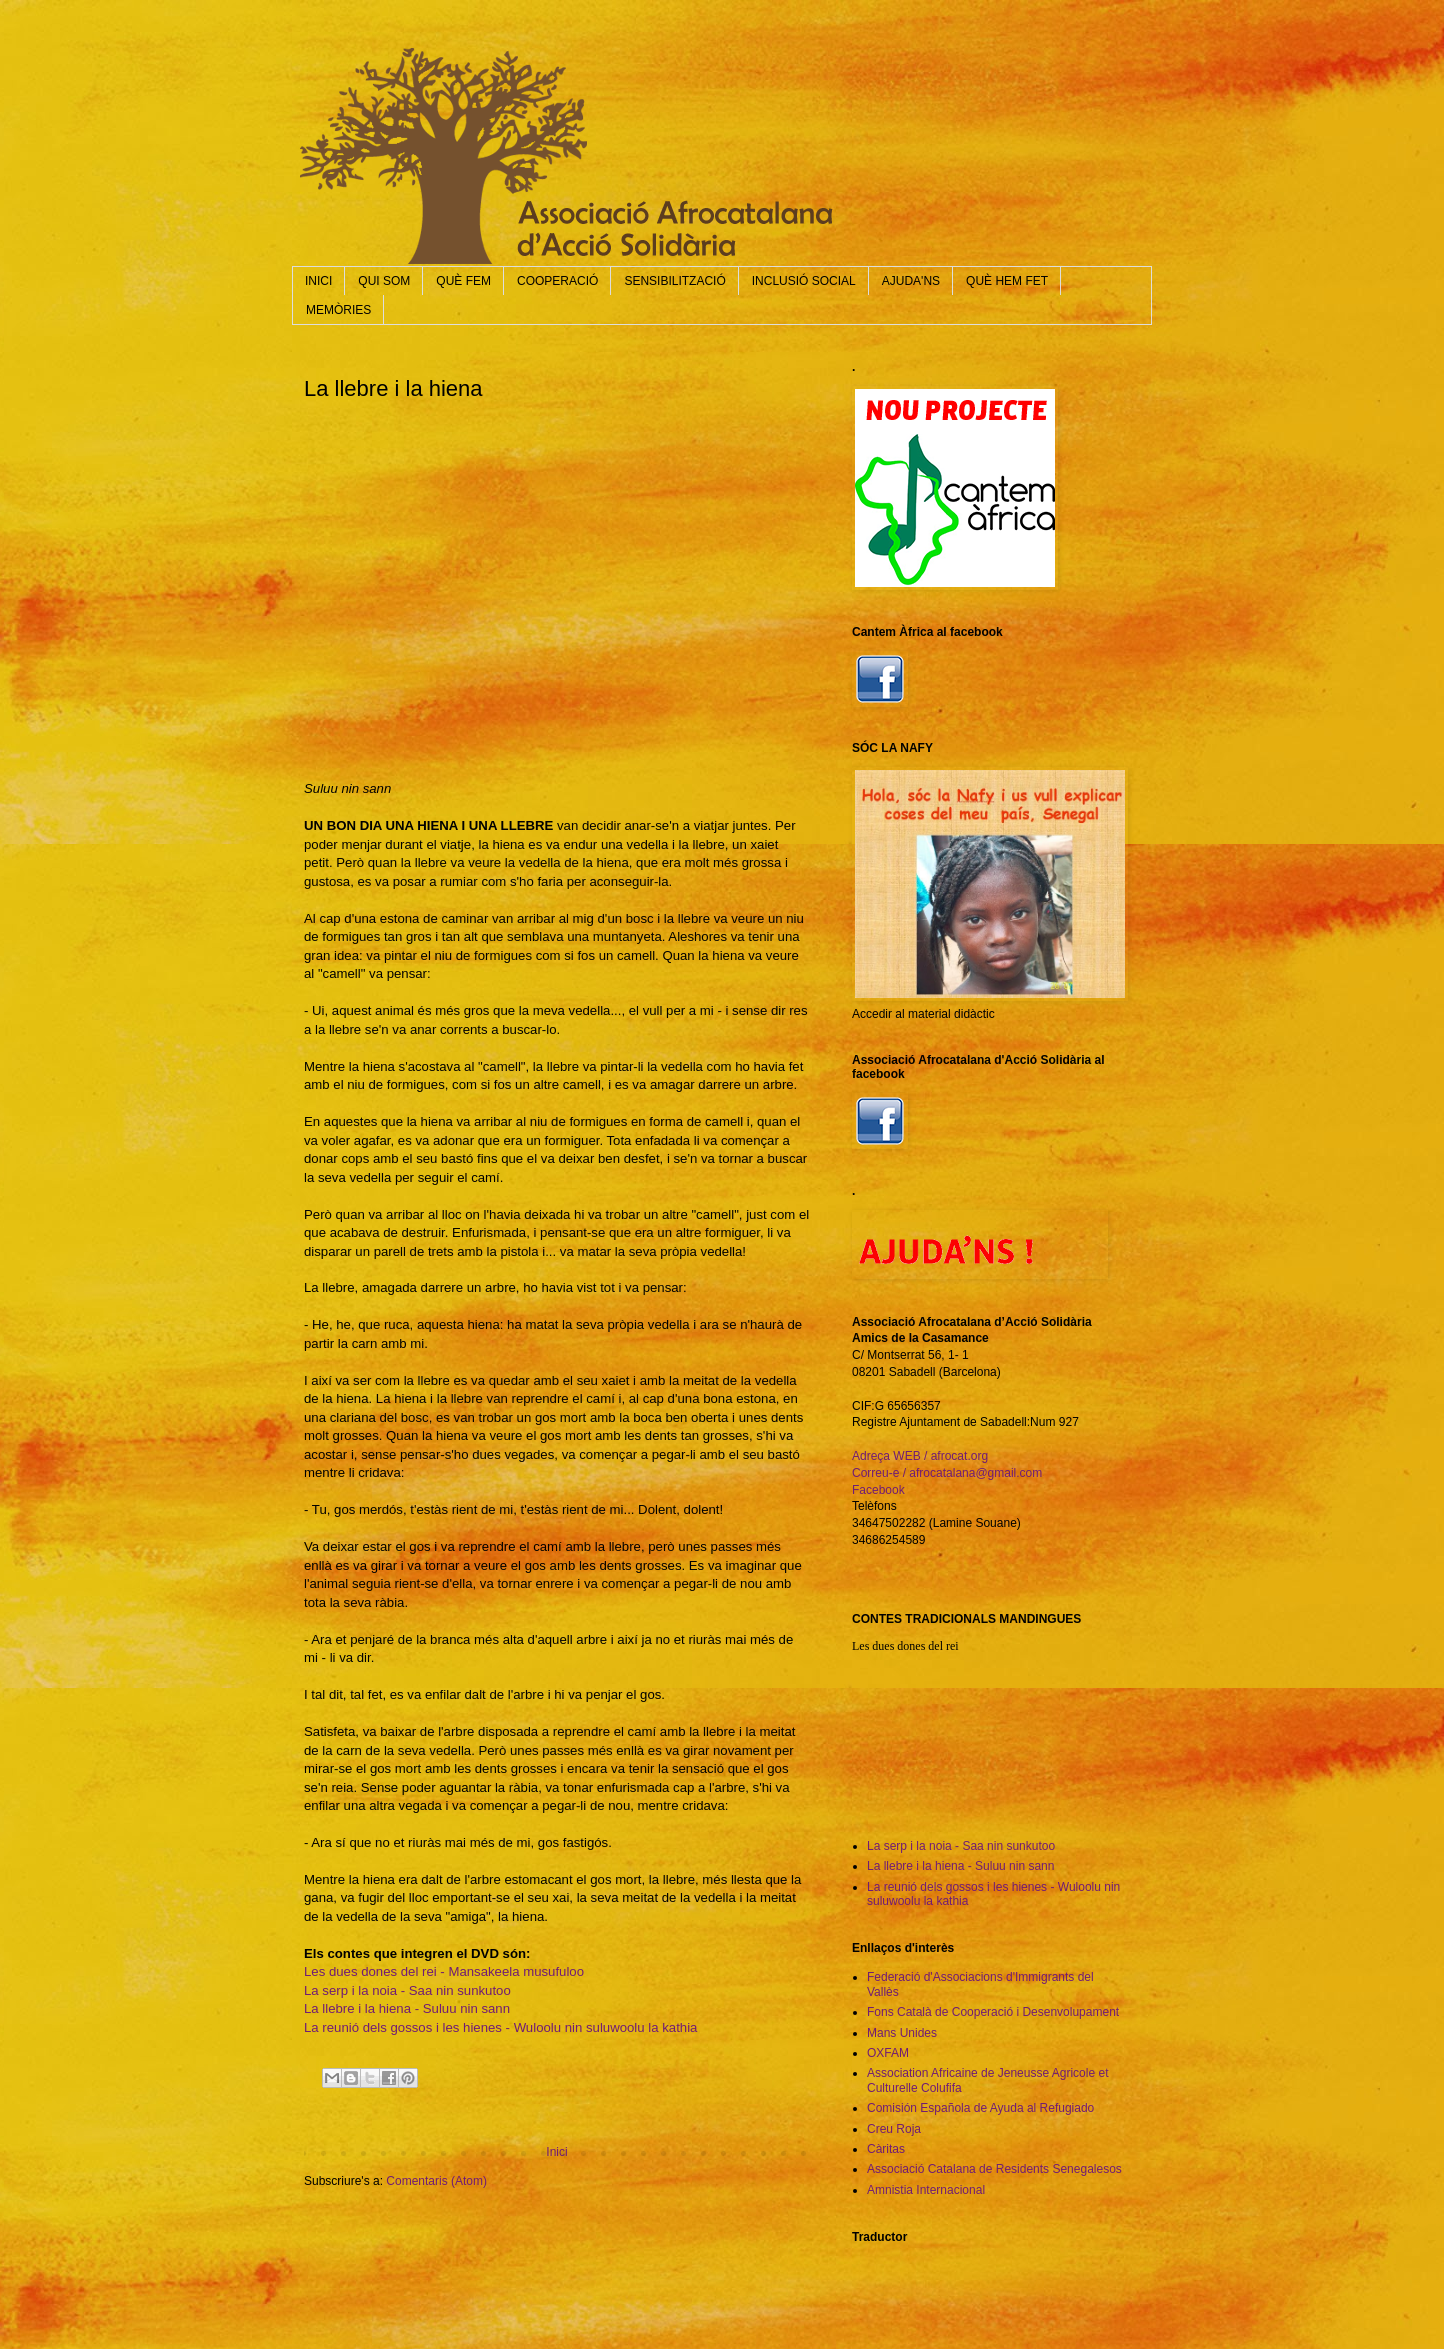 This screenshot has width=1444, height=2349. What do you see at coordinates (878, 1490) in the screenshot?
I see `Facebook` at bounding box center [878, 1490].